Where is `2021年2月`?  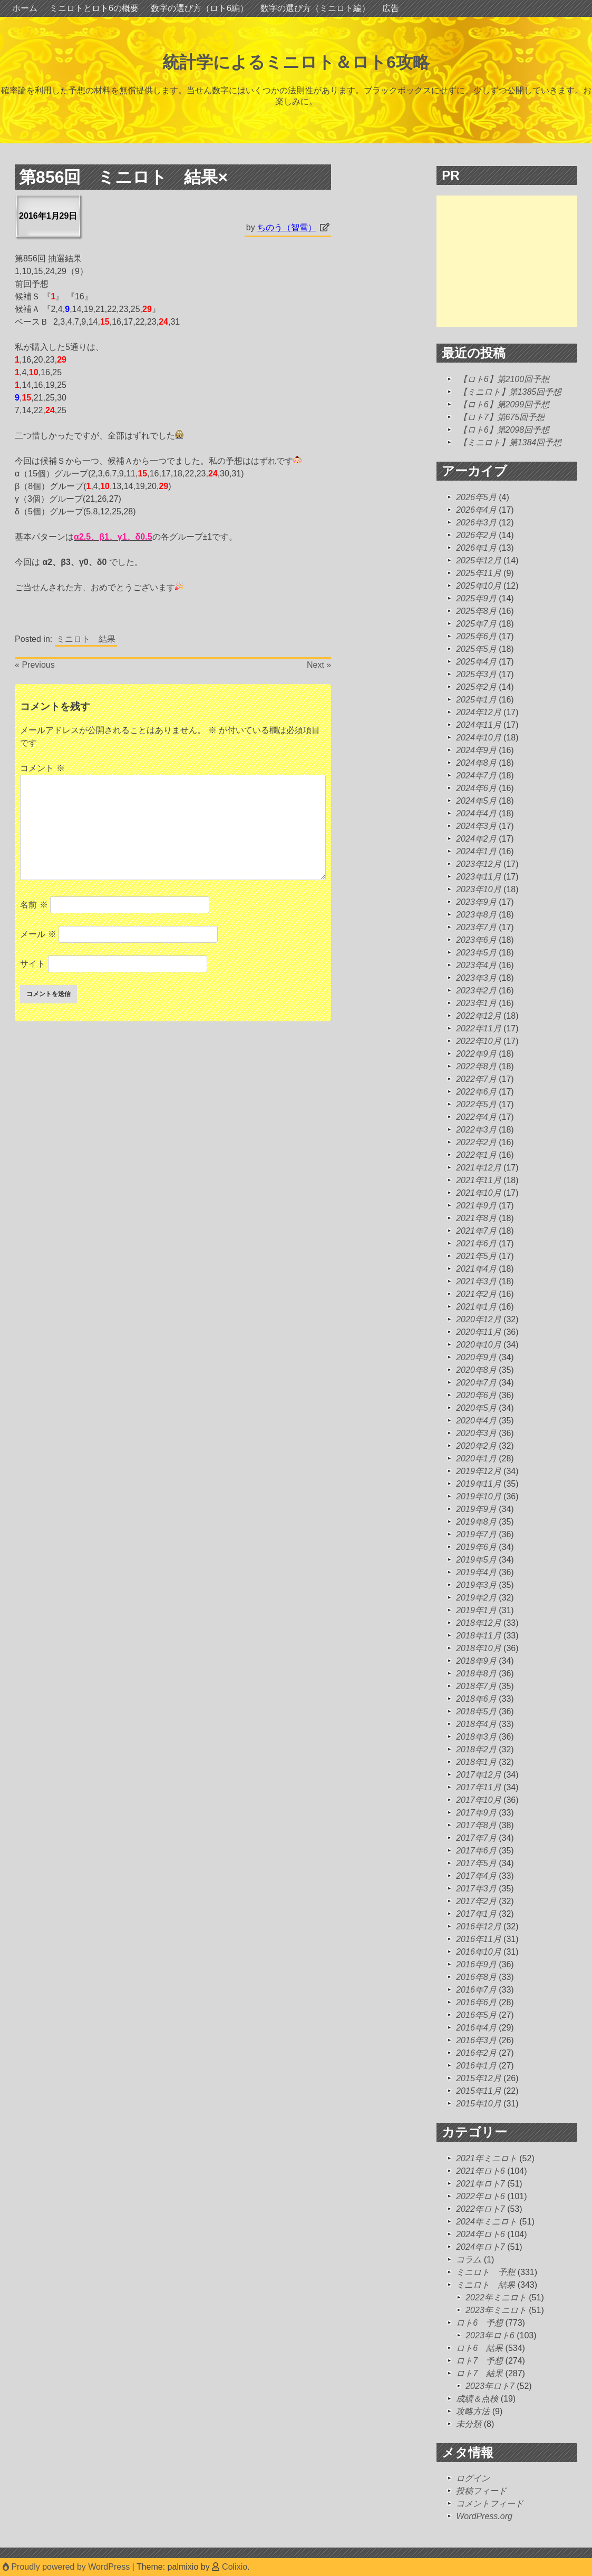
2021年2月 is located at coordinates (476, 1294).